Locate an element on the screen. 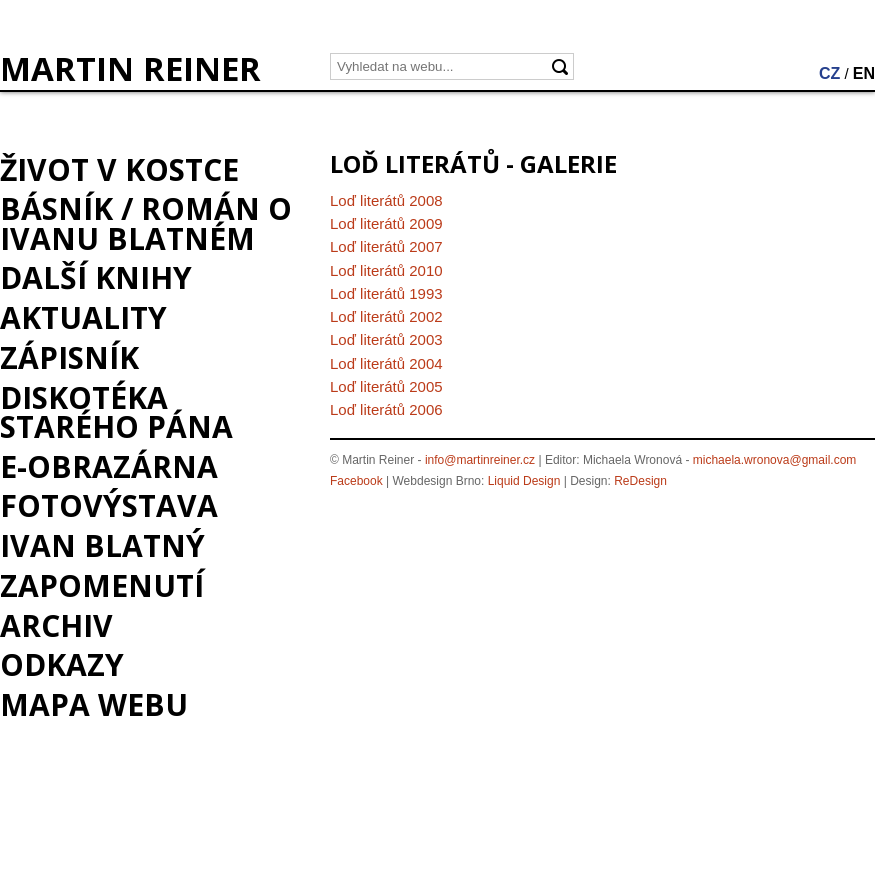 The width and height of the screenshot is (875, 870). Loď literátů 2003 is located at coordinates (386, 339).